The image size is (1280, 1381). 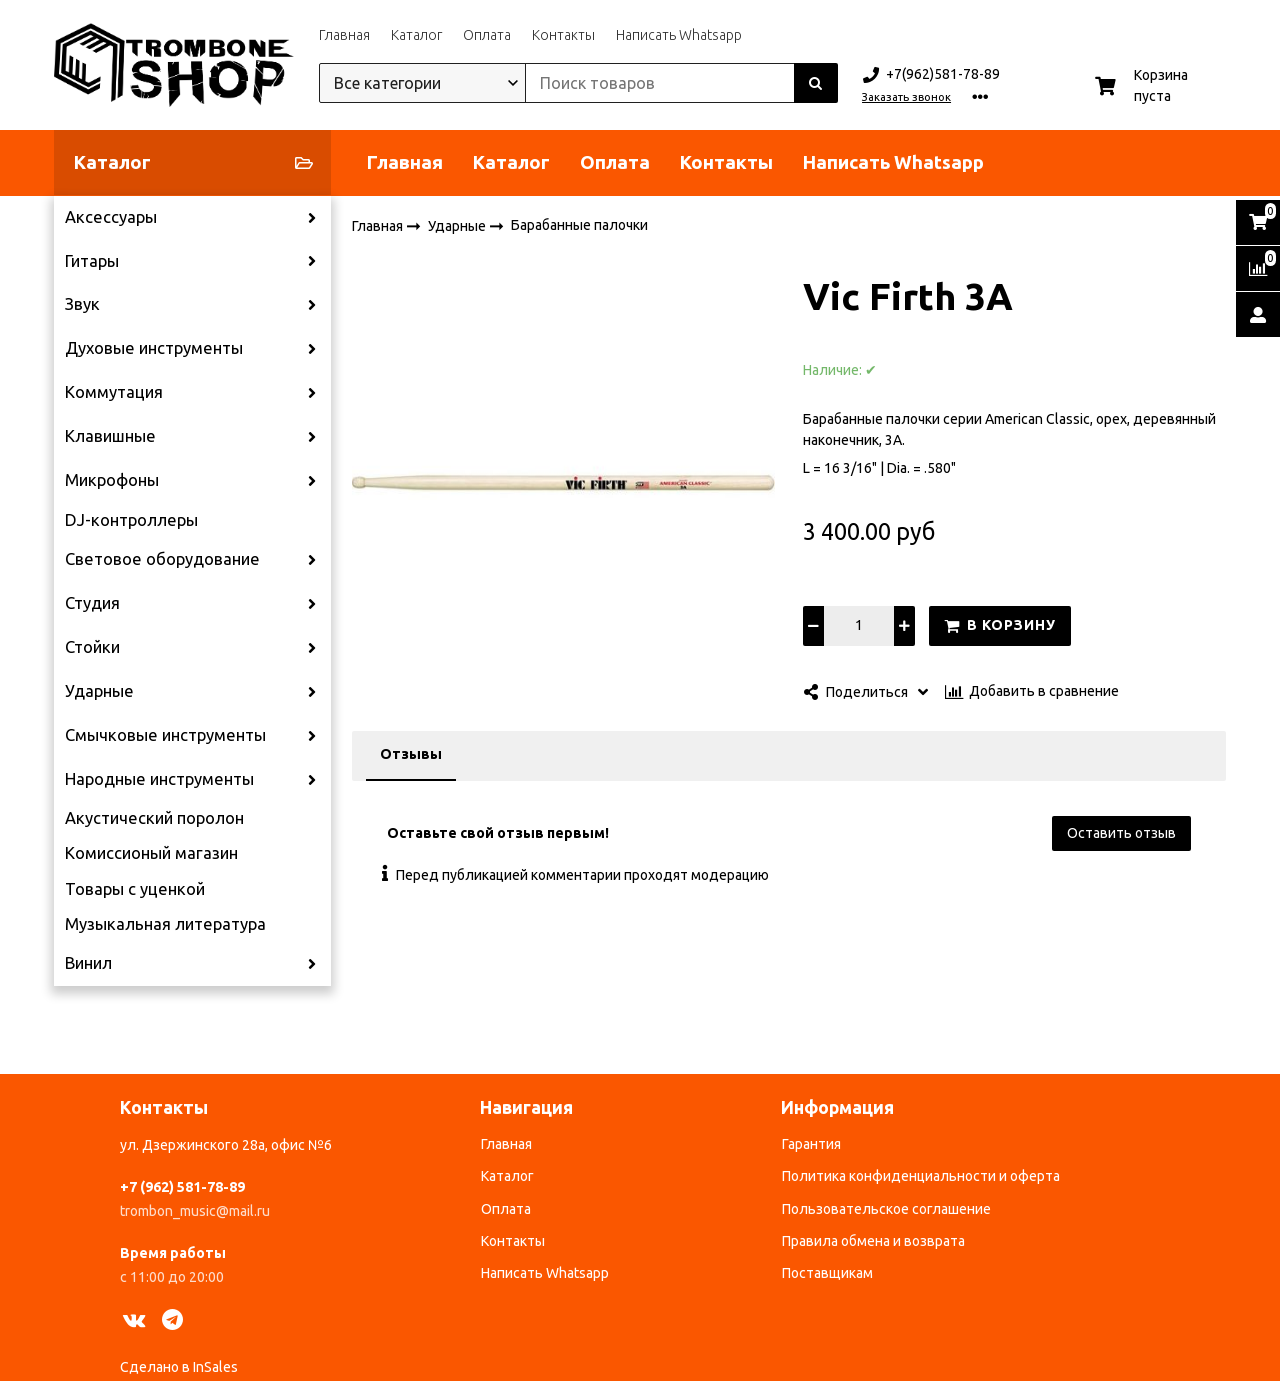 What do you see at coordinates (131, 520) in the screenshot?
I see `DJ-контроллеры` at bounding box center [131, 520].